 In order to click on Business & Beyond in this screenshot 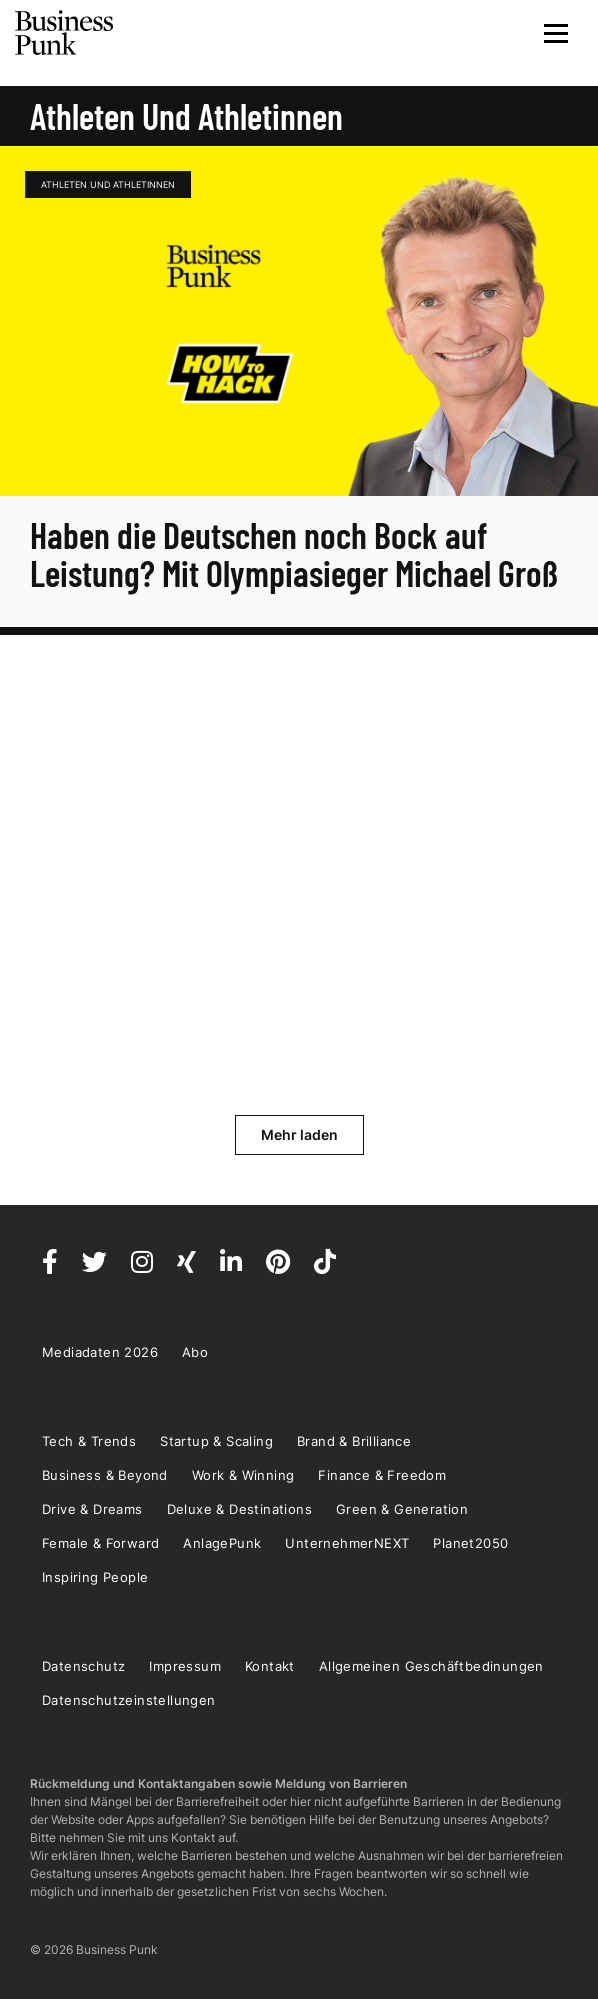, I will do `click(105, 1475)`.